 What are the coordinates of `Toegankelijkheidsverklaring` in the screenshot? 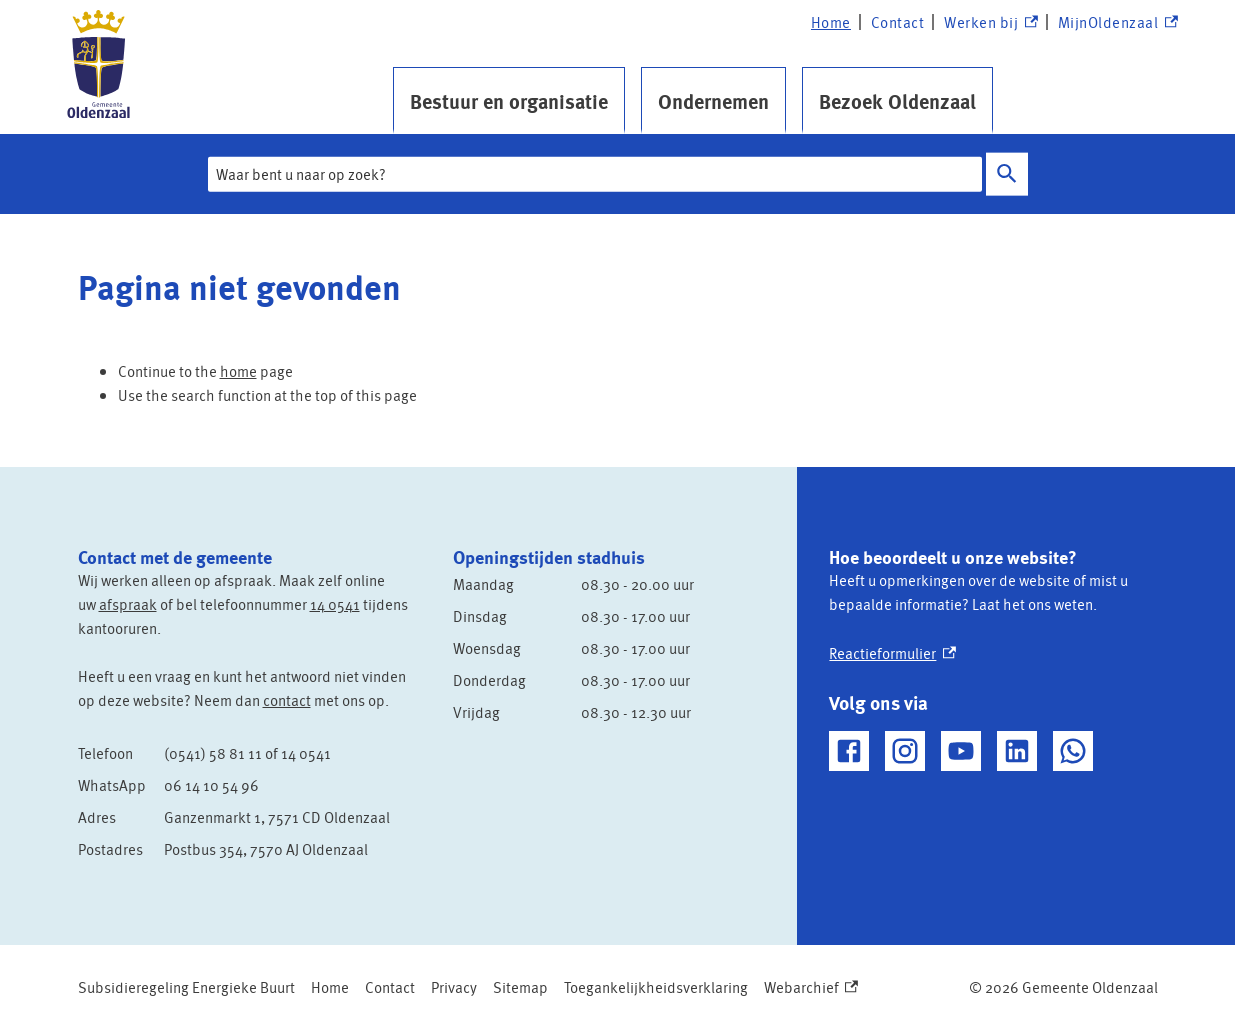 It's located at (656, 987).